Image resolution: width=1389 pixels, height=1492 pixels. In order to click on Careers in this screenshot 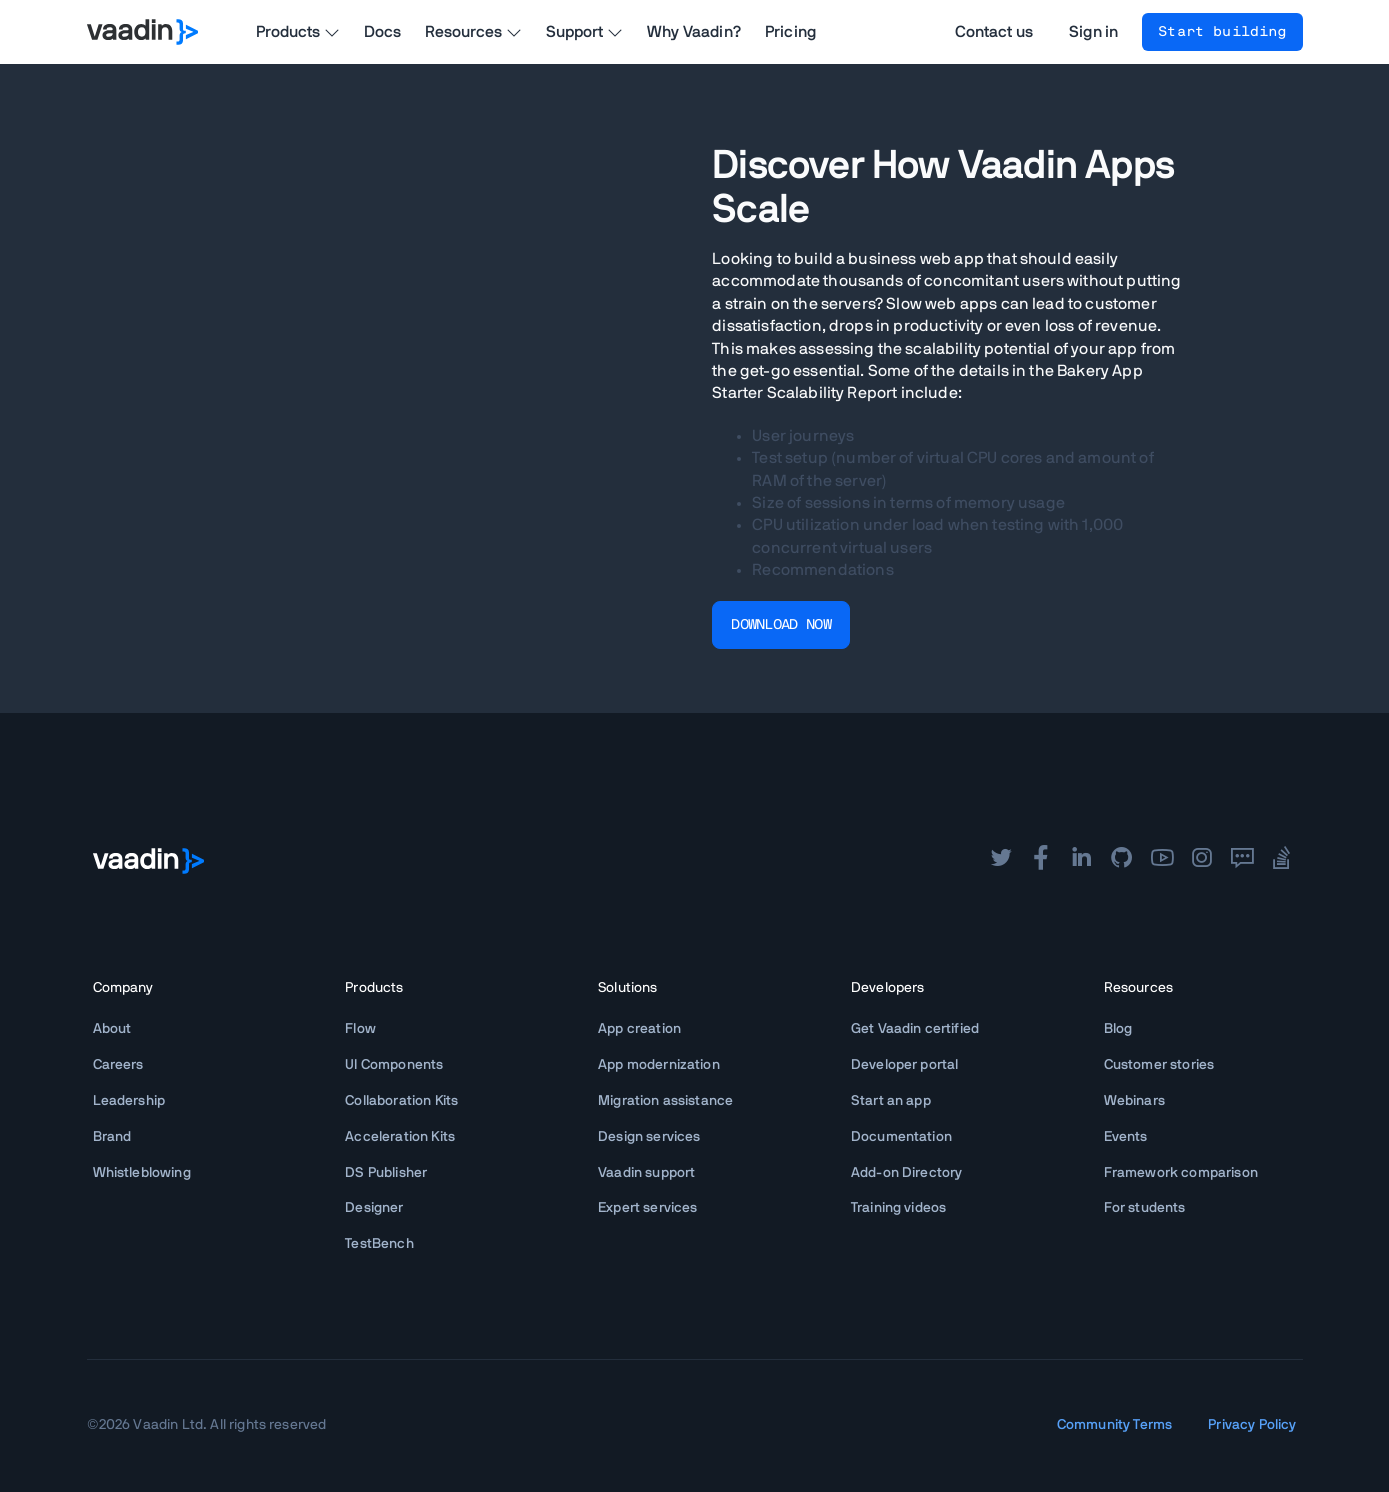, I will do `click(118, 1065)`.